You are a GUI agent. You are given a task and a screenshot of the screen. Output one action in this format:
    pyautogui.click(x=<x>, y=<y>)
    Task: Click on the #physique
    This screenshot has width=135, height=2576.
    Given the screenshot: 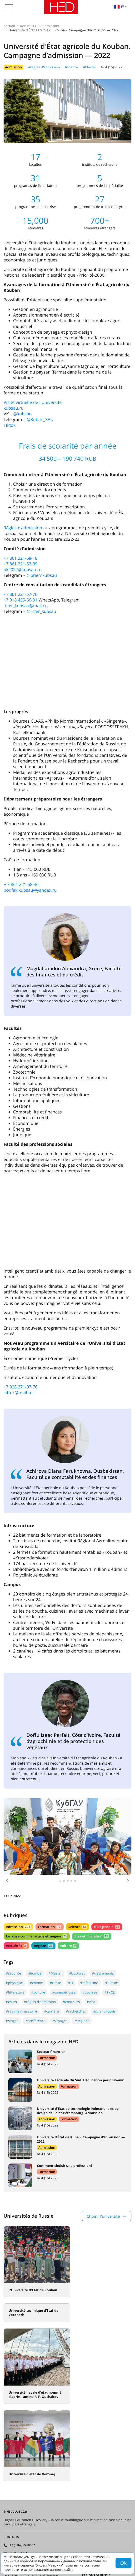 What is the action you would take?
    pyautogui.click(x=14, y=1982)
    